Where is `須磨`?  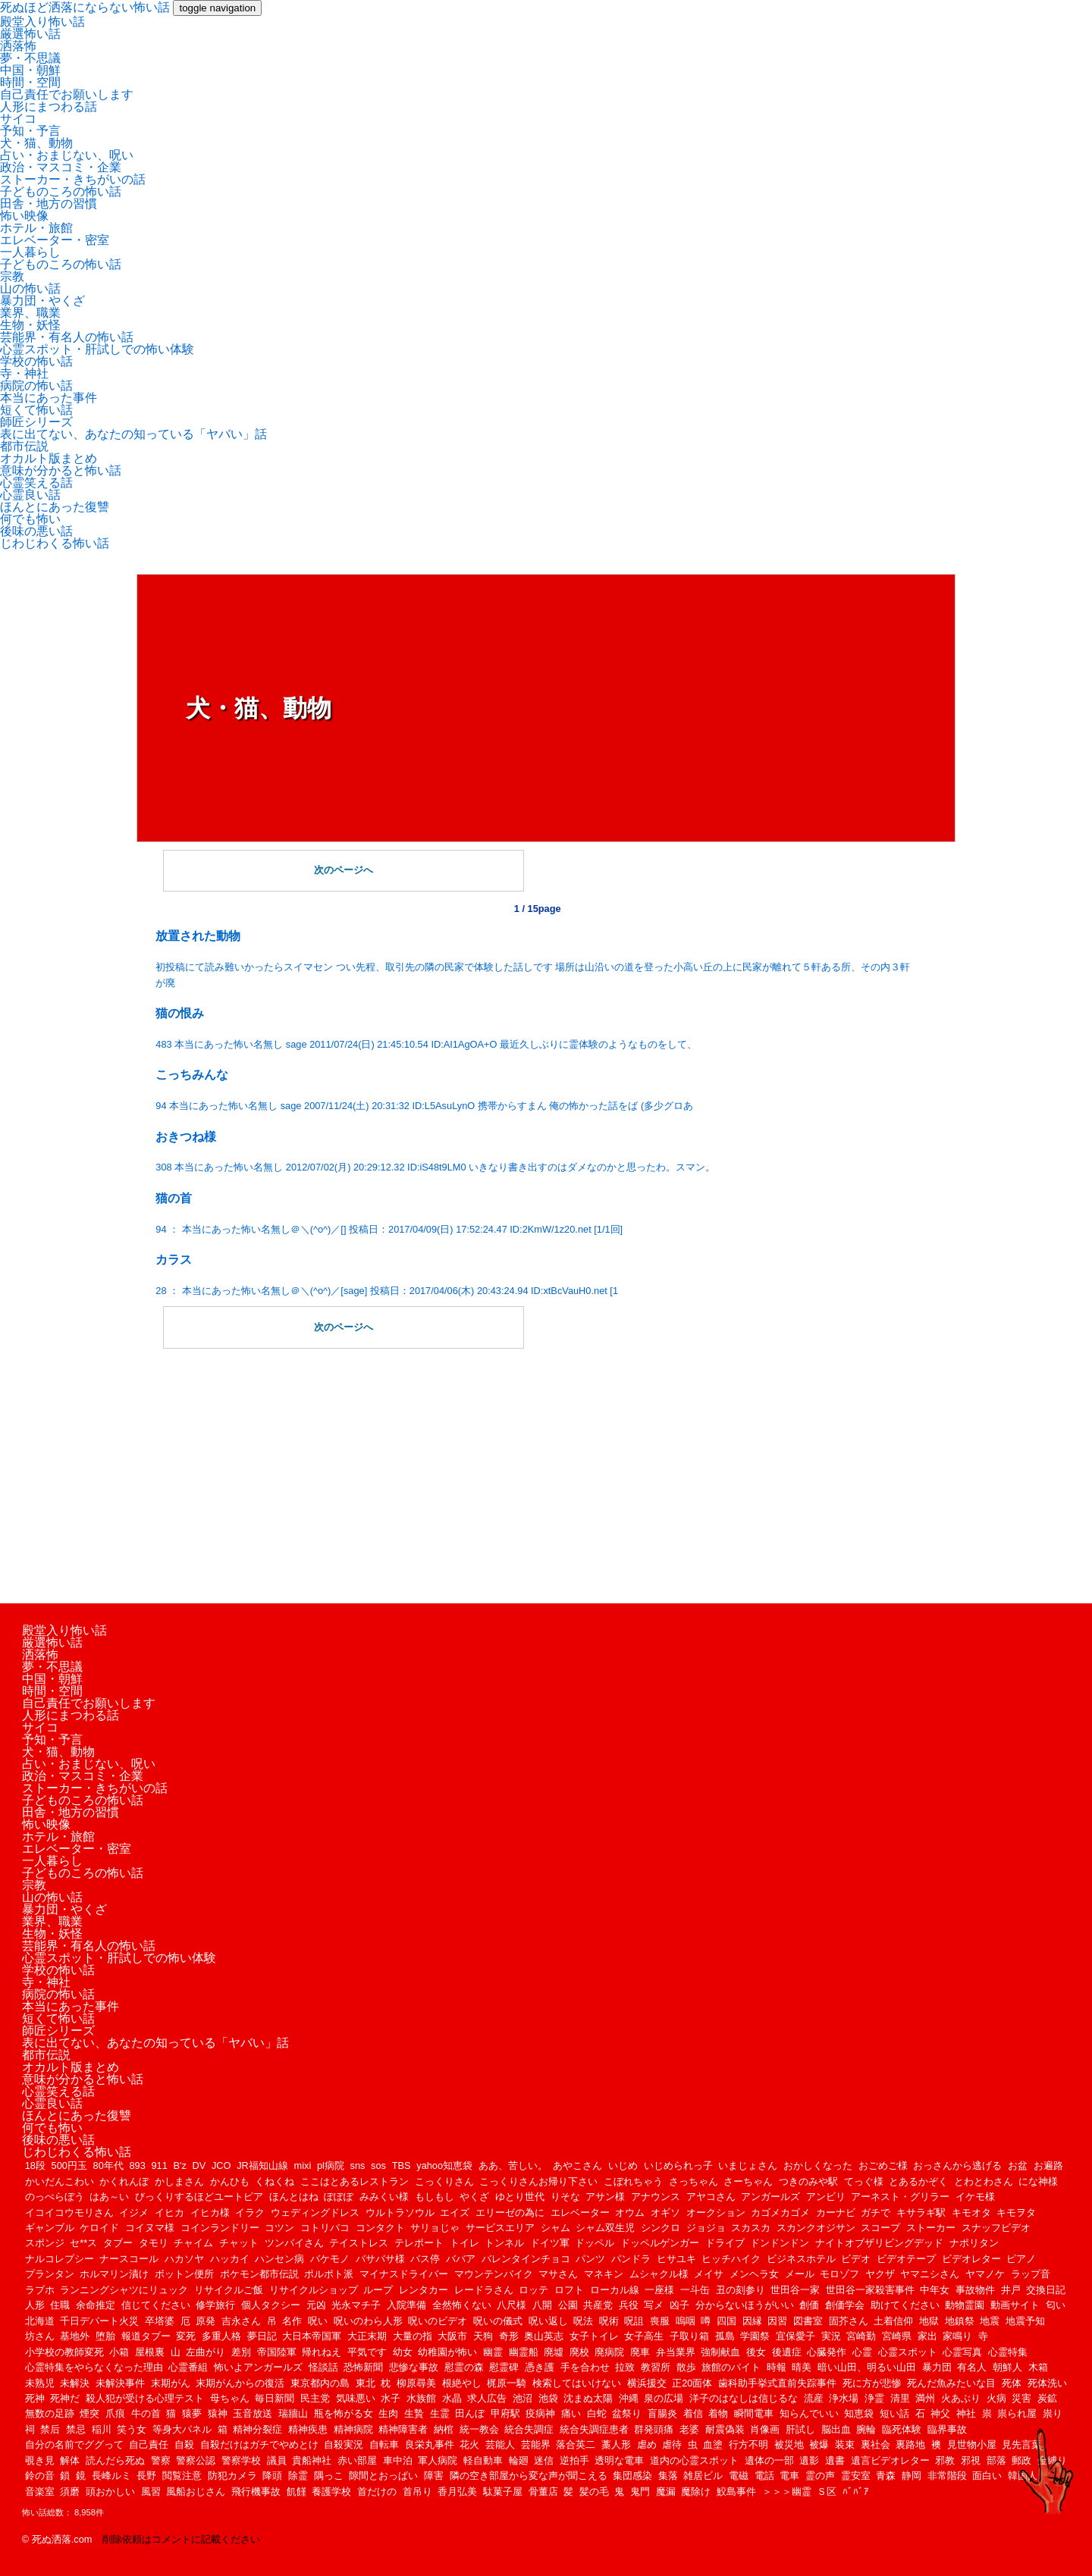 須磨 is located at coordinates (70, 2491).